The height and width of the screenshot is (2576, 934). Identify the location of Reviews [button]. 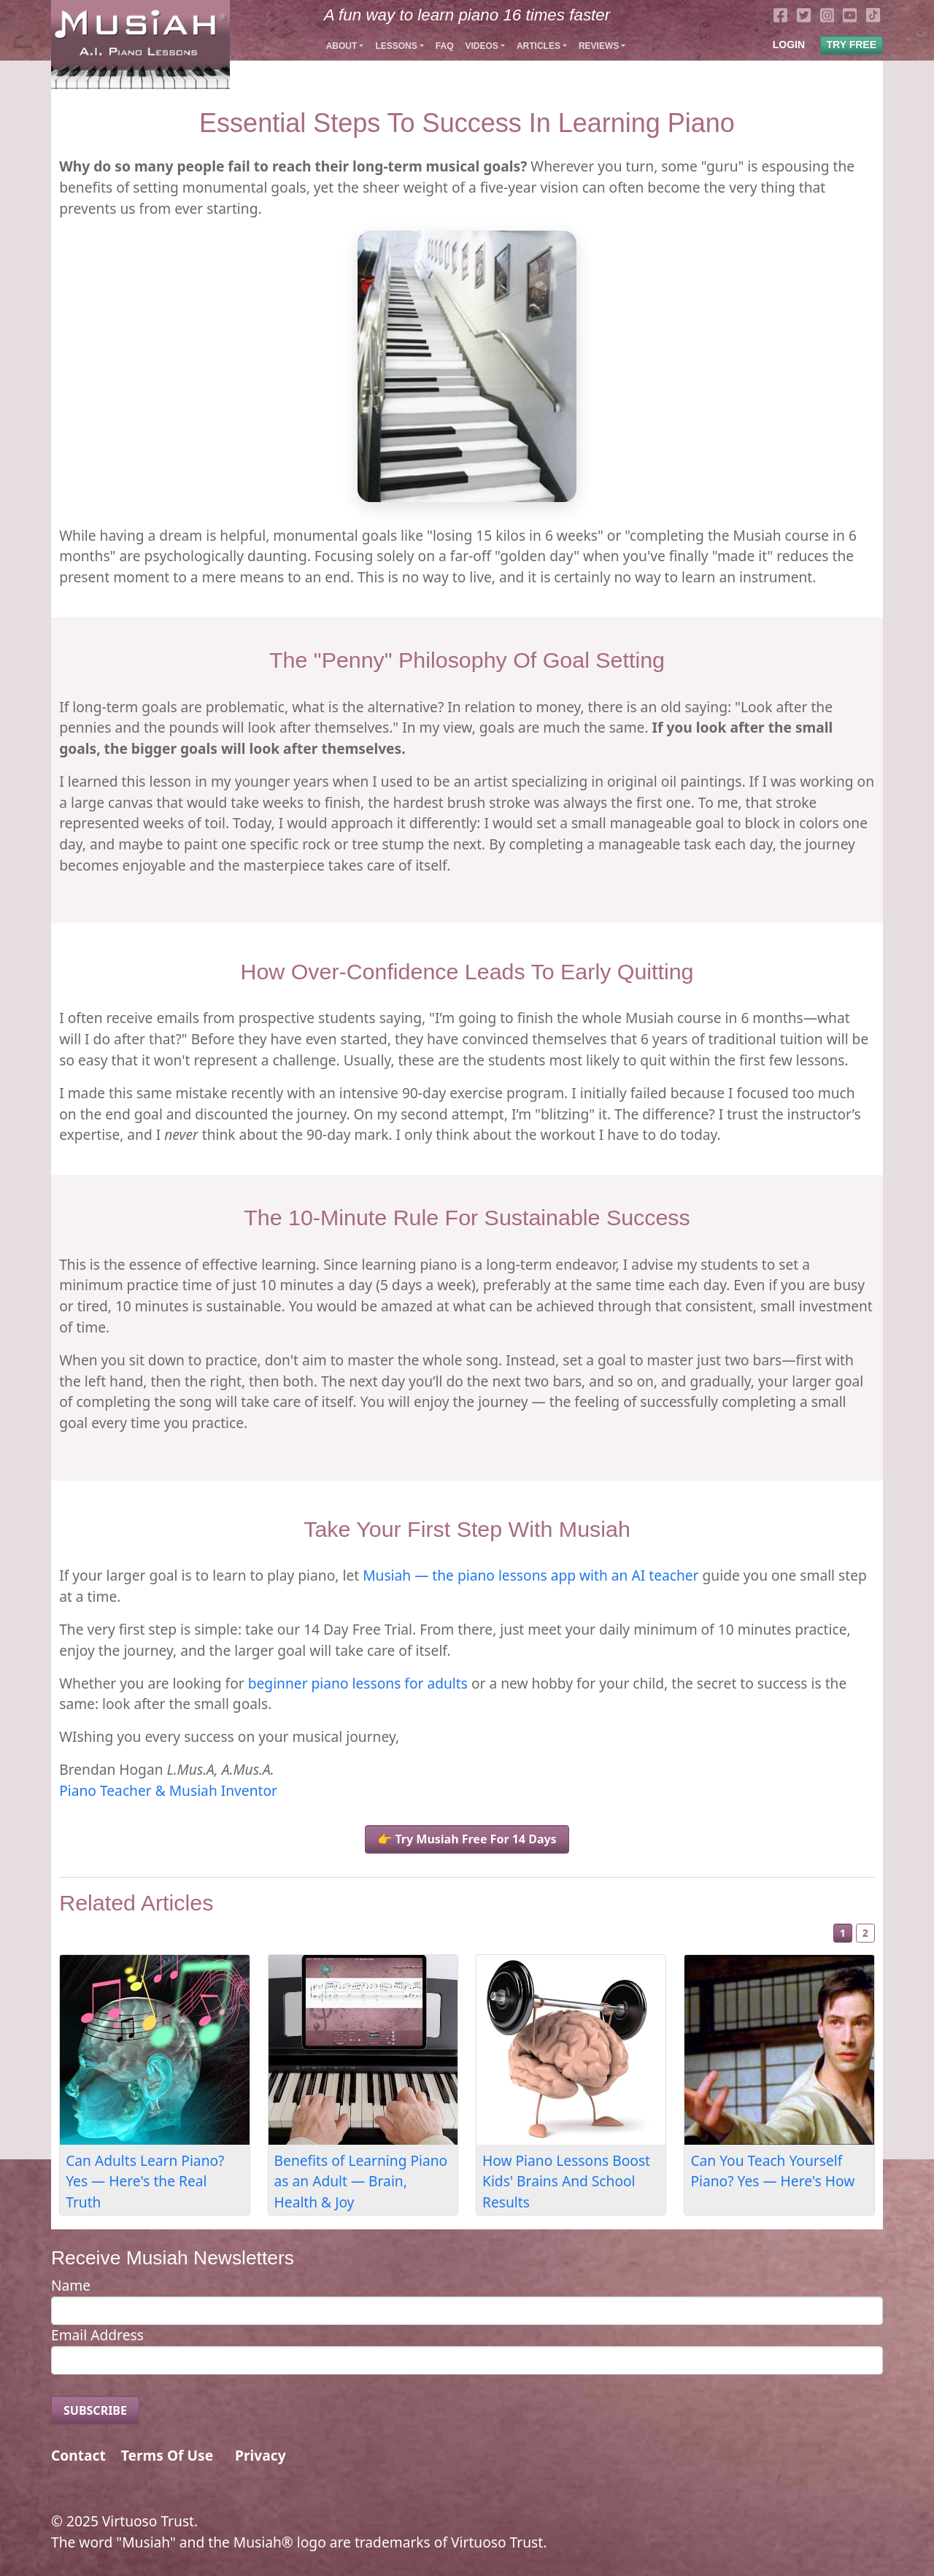
(599, 46).